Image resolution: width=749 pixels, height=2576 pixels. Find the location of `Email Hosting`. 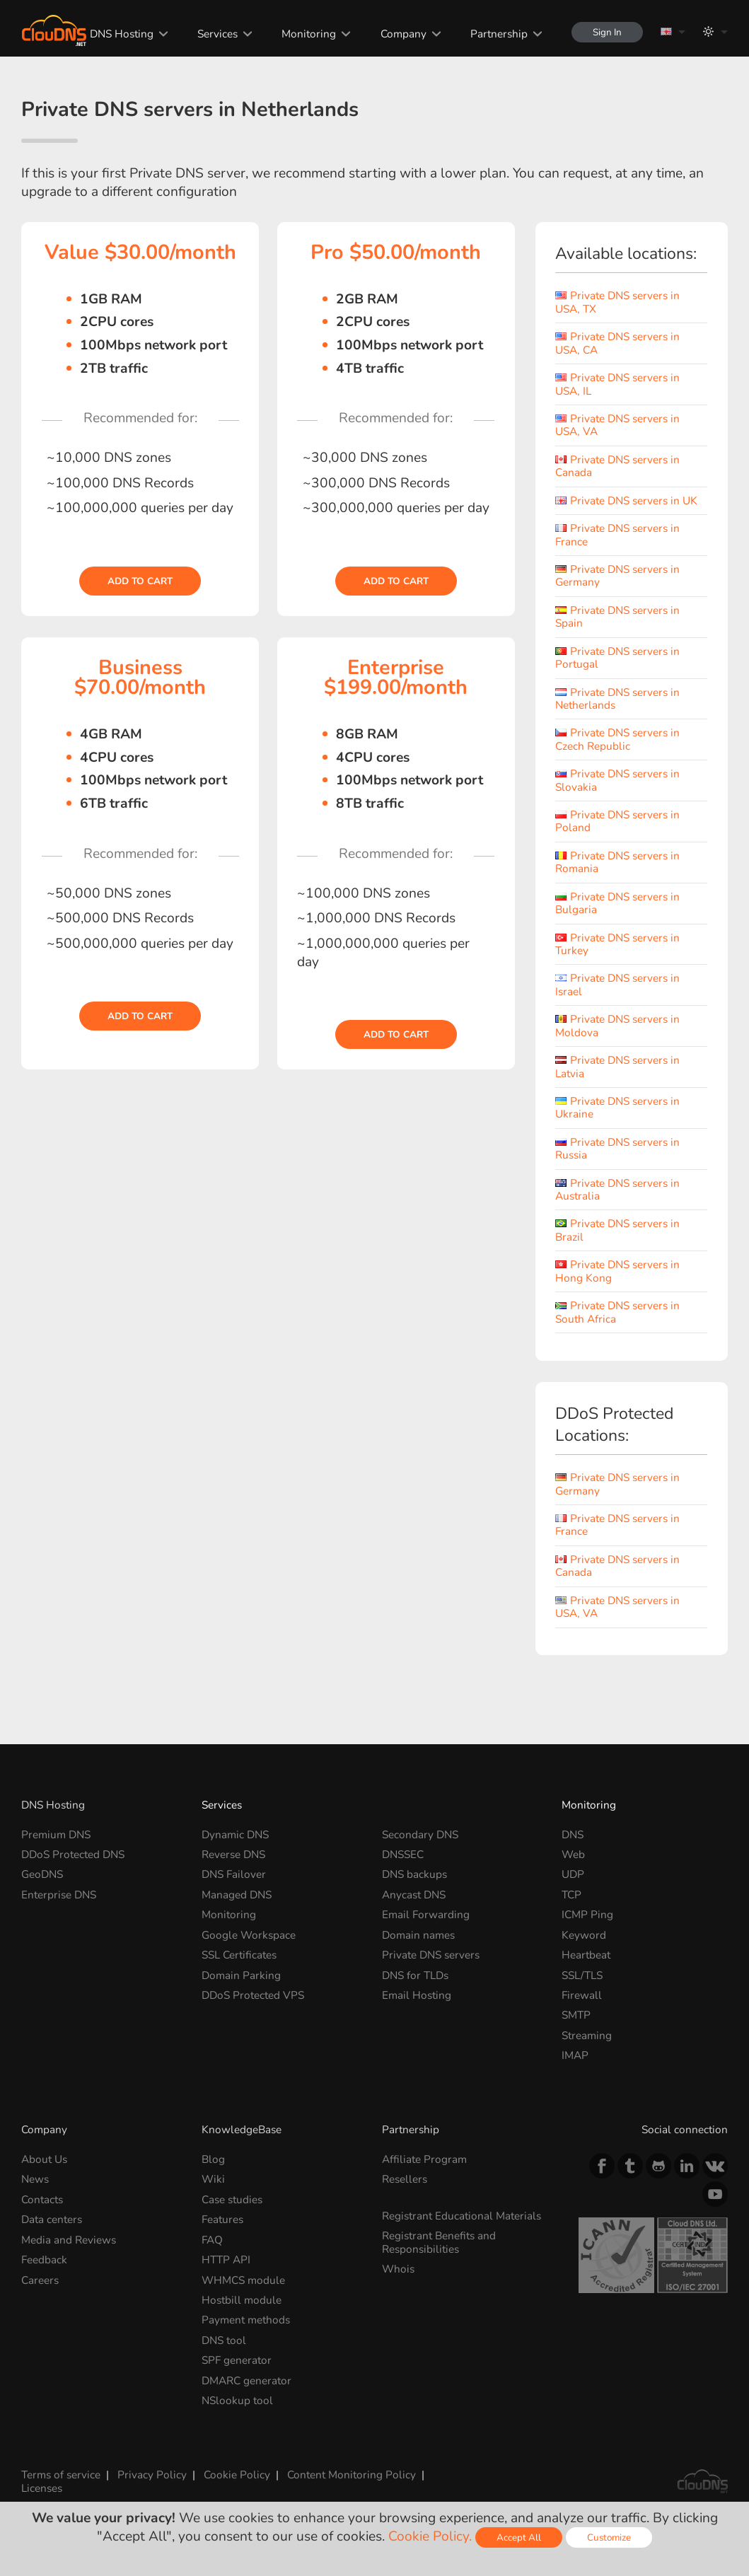

Email Hosting is located at coordinates (416, 1995).